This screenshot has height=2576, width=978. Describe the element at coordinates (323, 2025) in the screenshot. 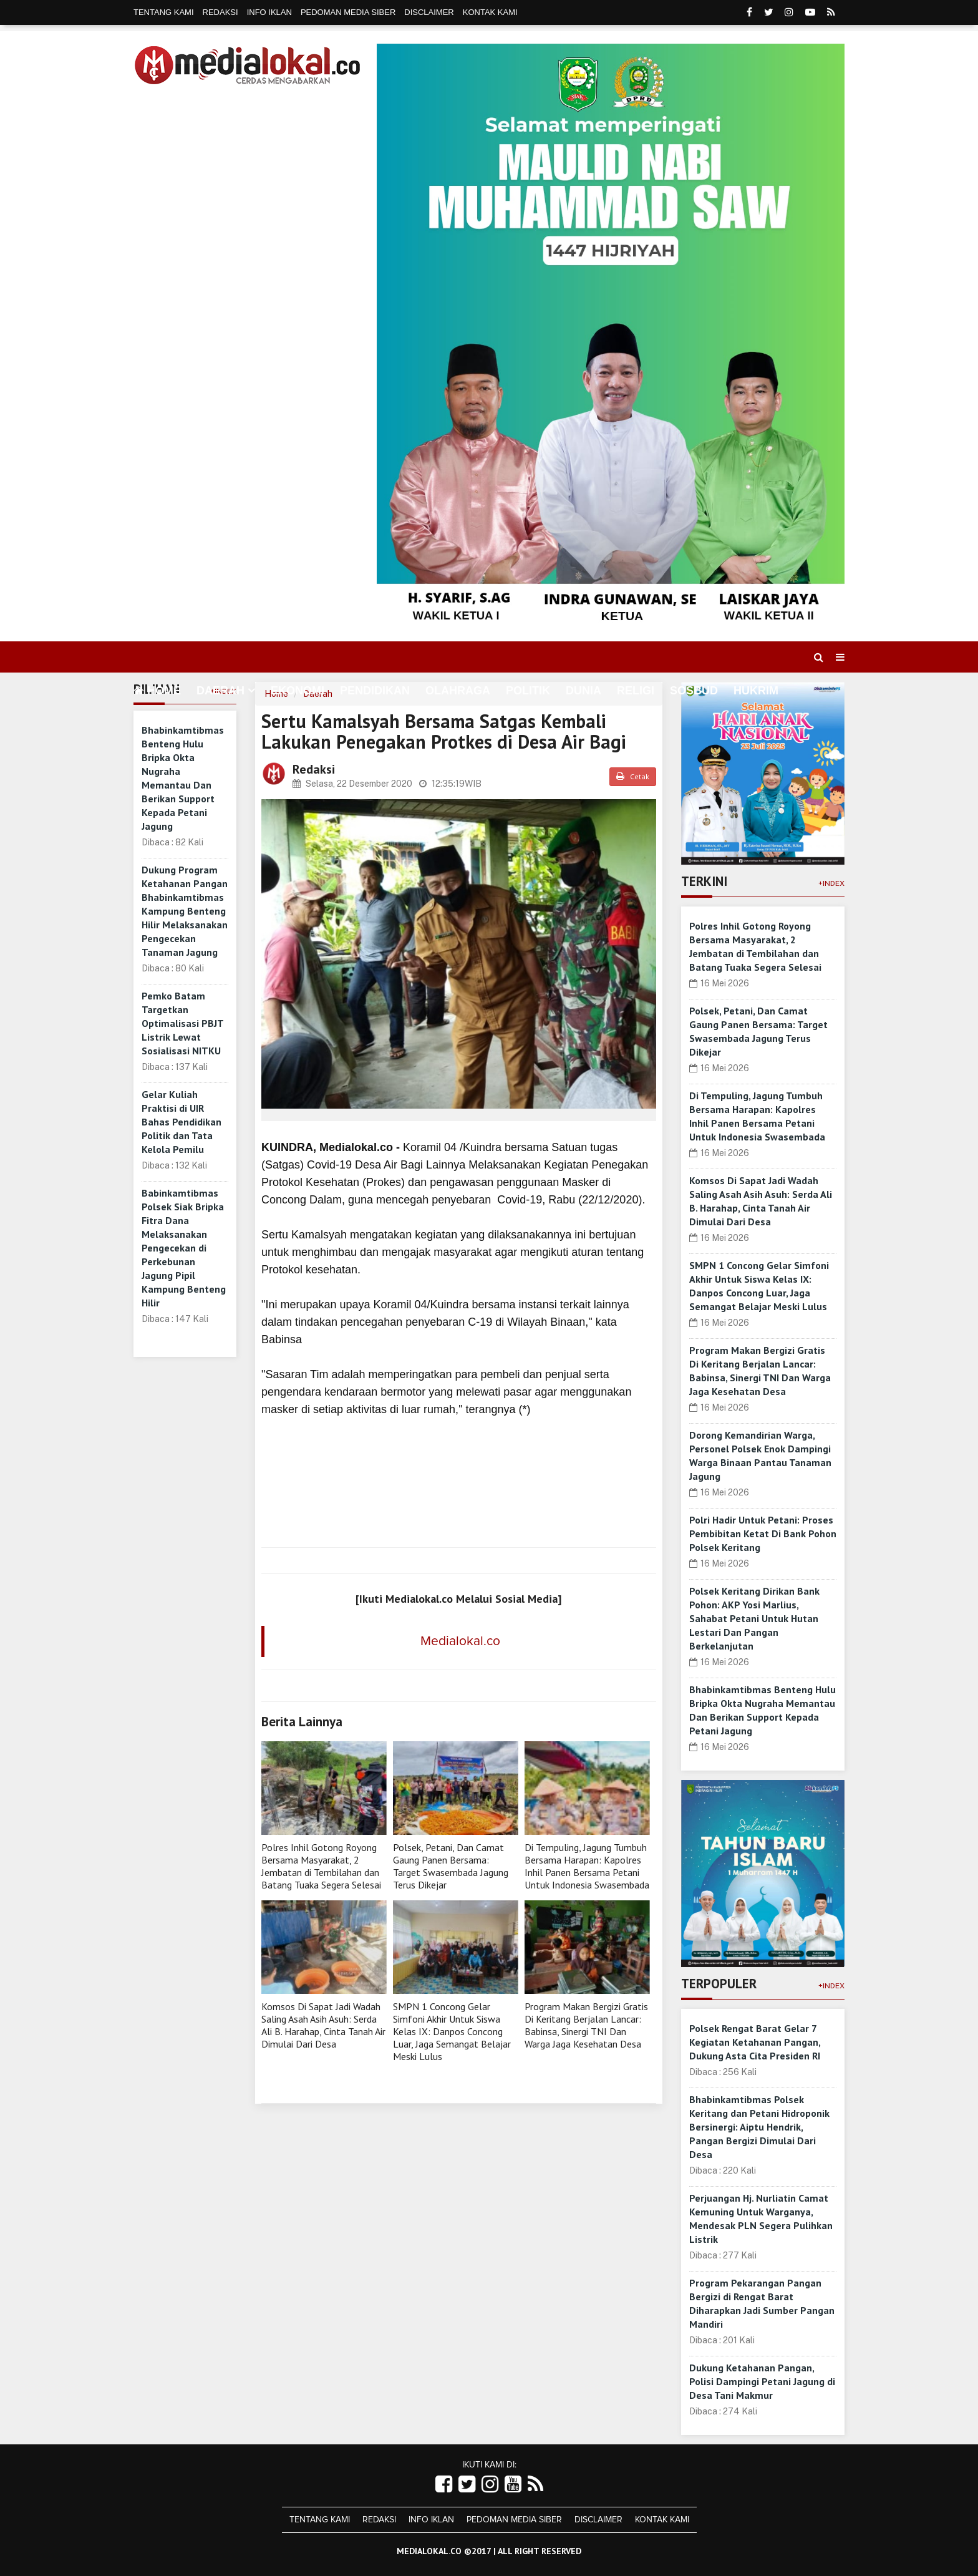

I see `Komsos Di Sapat Jadi Wadah Saling Asah Asih Asuh: Serda Ali B. Harahap, Cinta Tanah Air Dimulai Dari Desa` at that location.